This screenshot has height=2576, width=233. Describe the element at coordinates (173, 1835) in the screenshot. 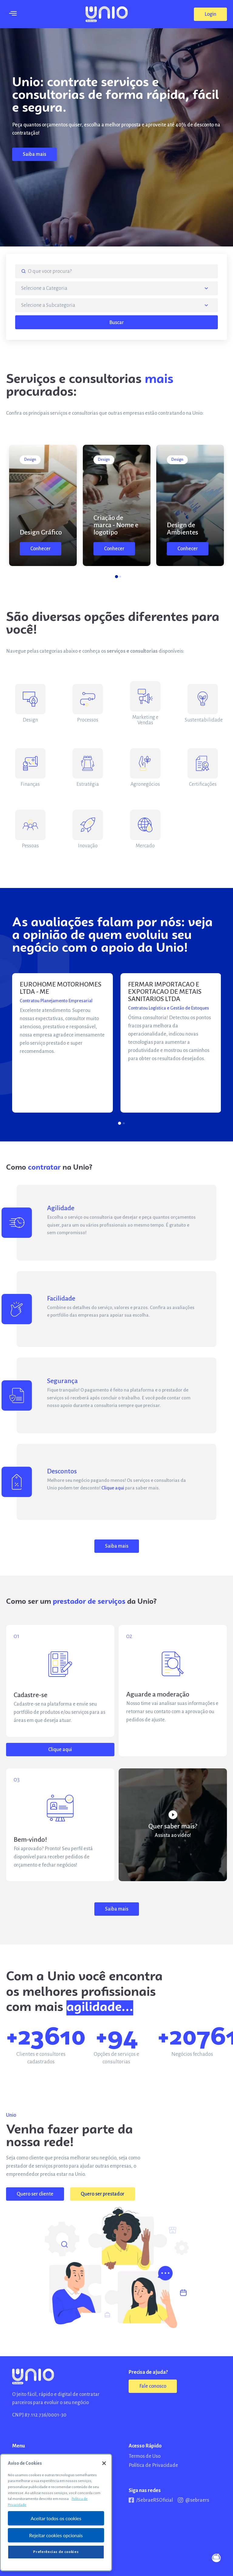

I see `Assista ao vídeo!` at that location.